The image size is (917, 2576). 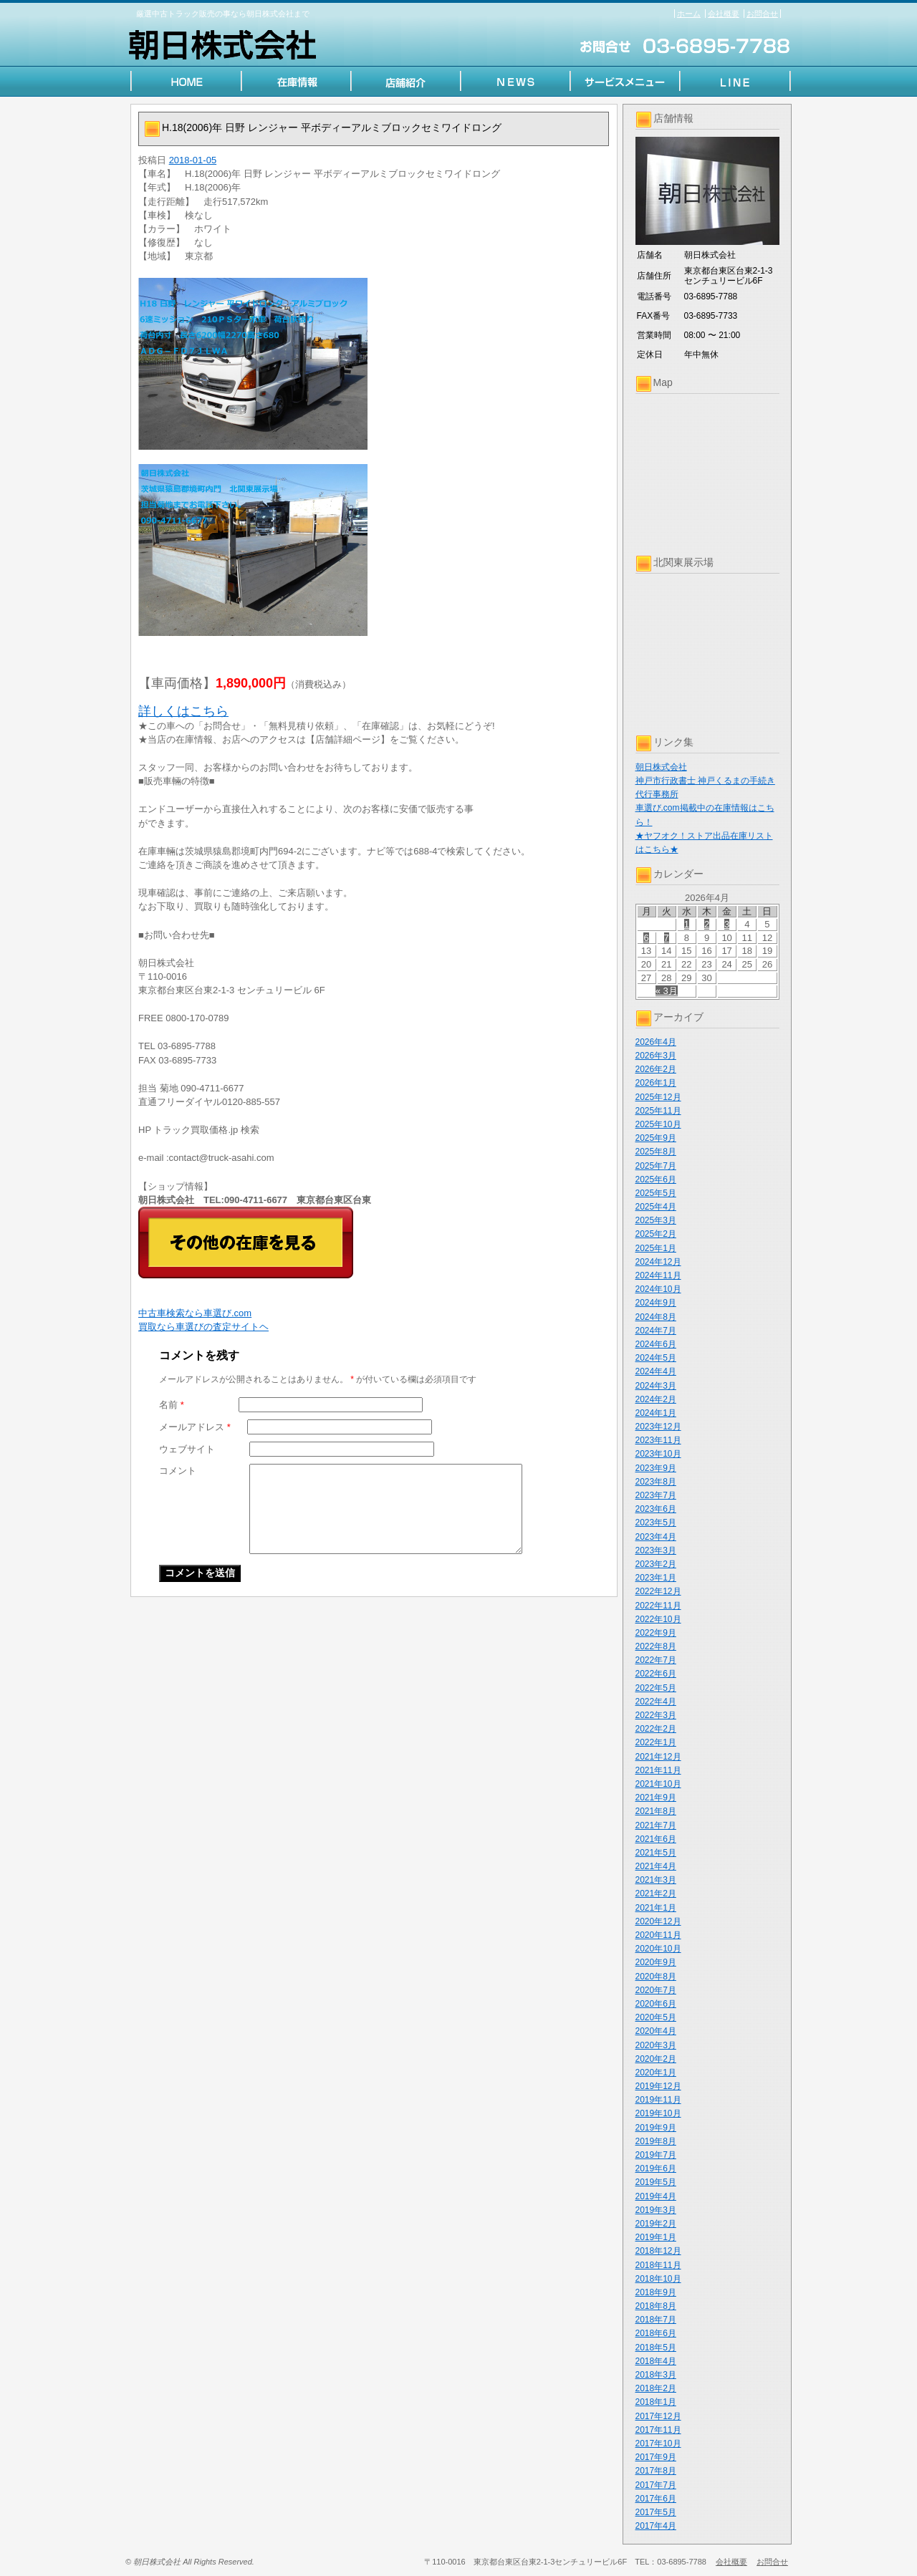 I want to click on 2019年3月, so click(x=655, y=2210).